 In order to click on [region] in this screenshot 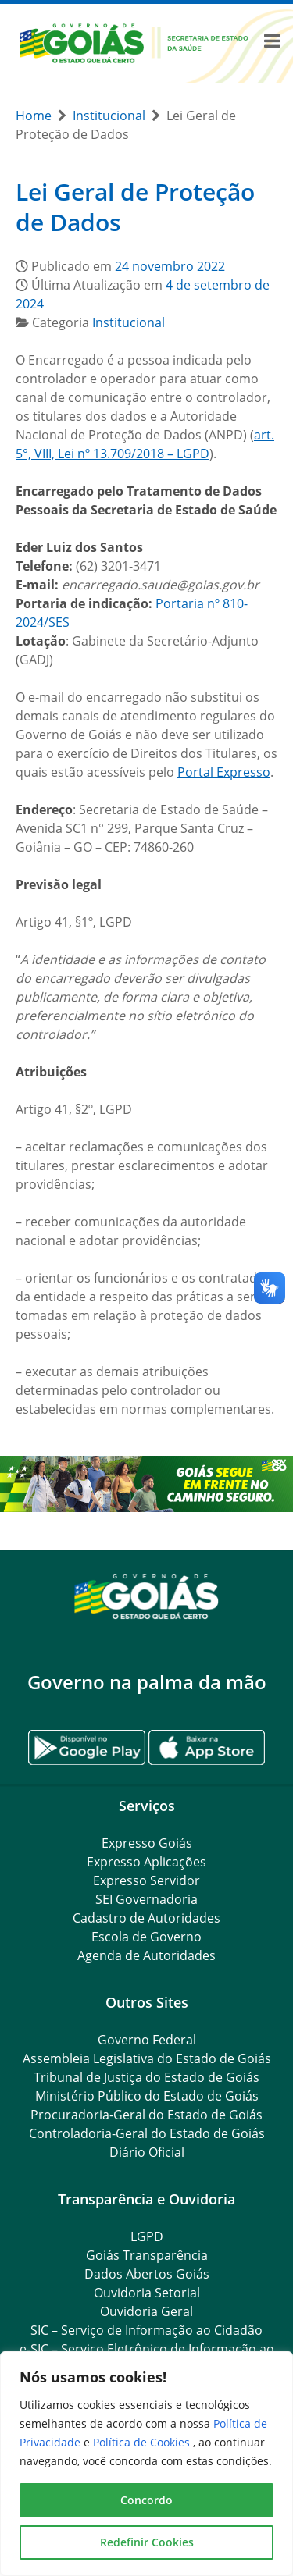, I will do `click(146, 2463)`.